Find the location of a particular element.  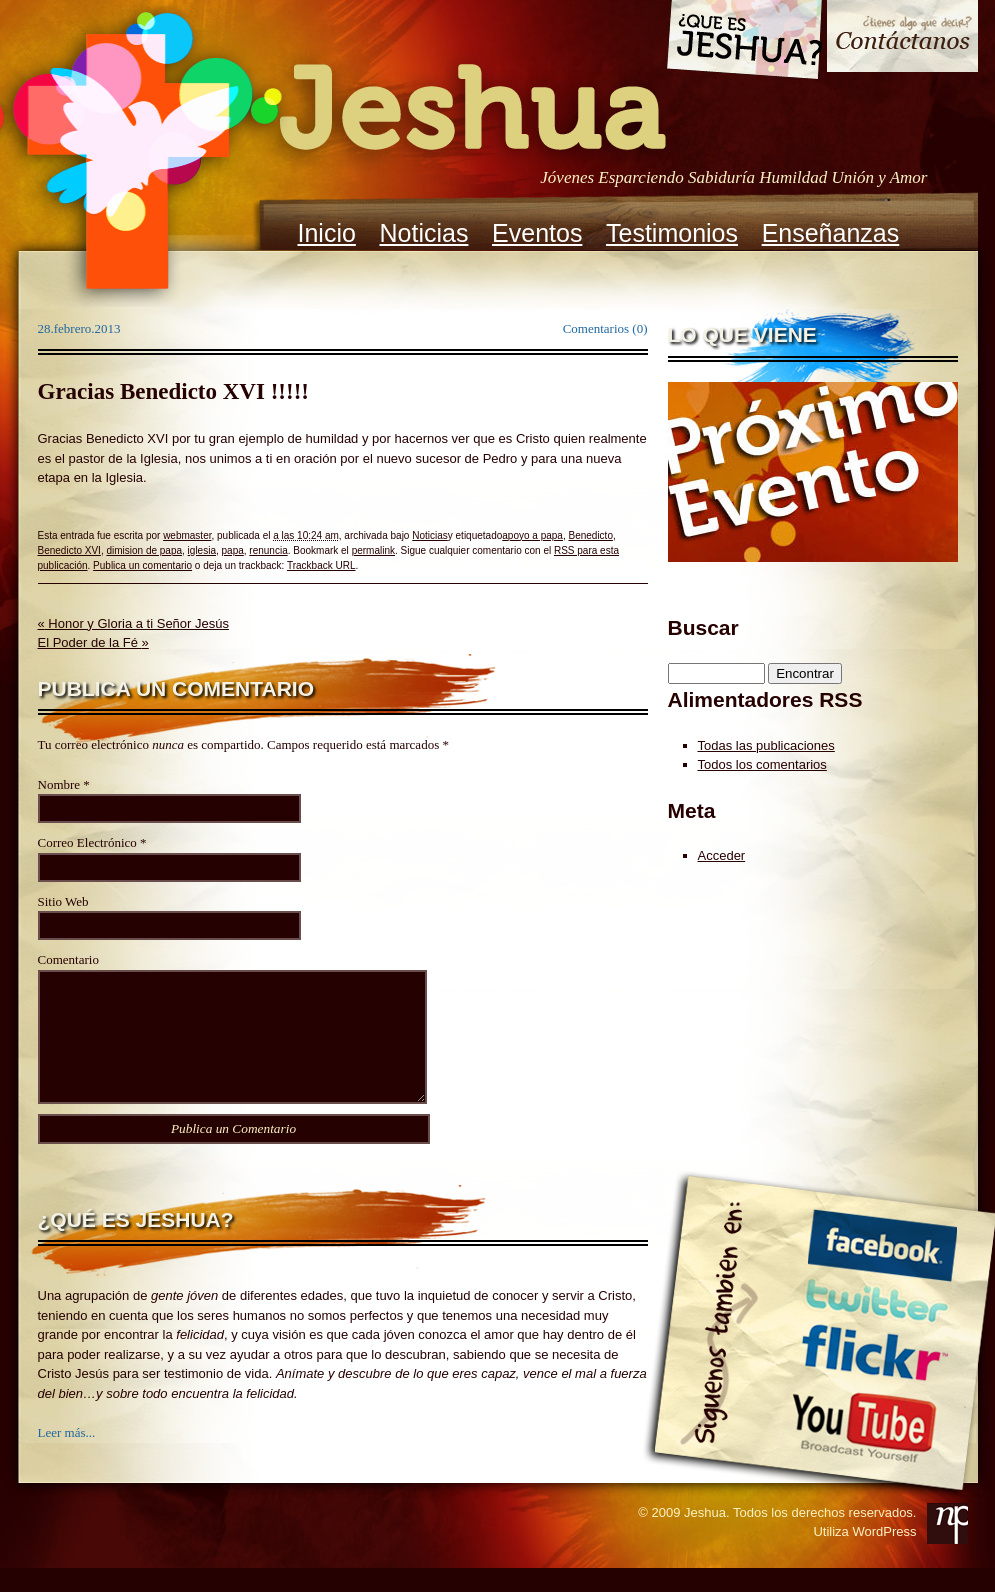

Eventos is located at coordinates (537, 233).